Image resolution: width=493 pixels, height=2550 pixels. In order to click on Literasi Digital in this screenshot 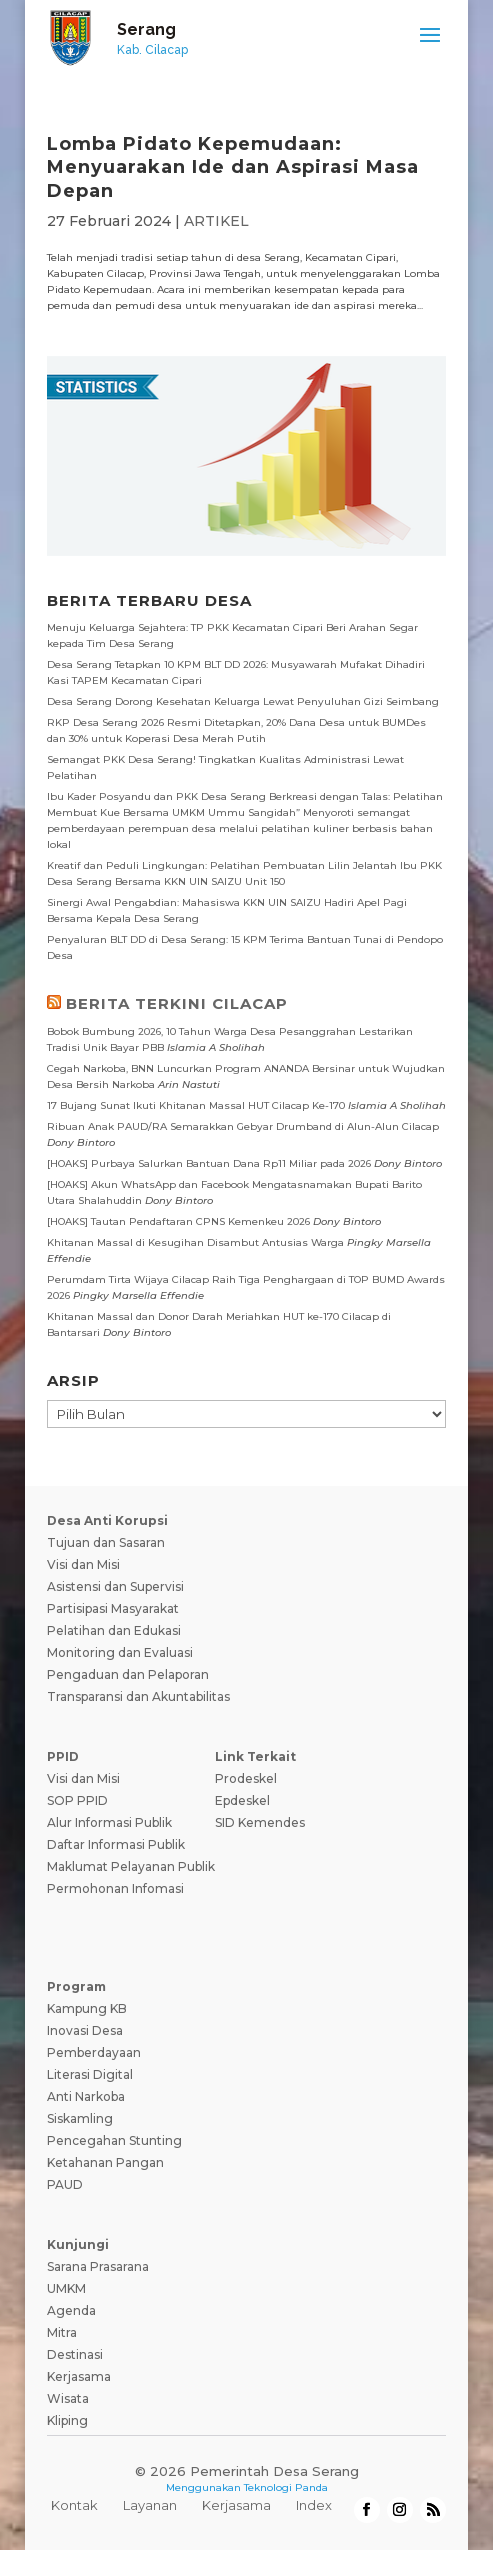, I will do `click(90, 2074)`.